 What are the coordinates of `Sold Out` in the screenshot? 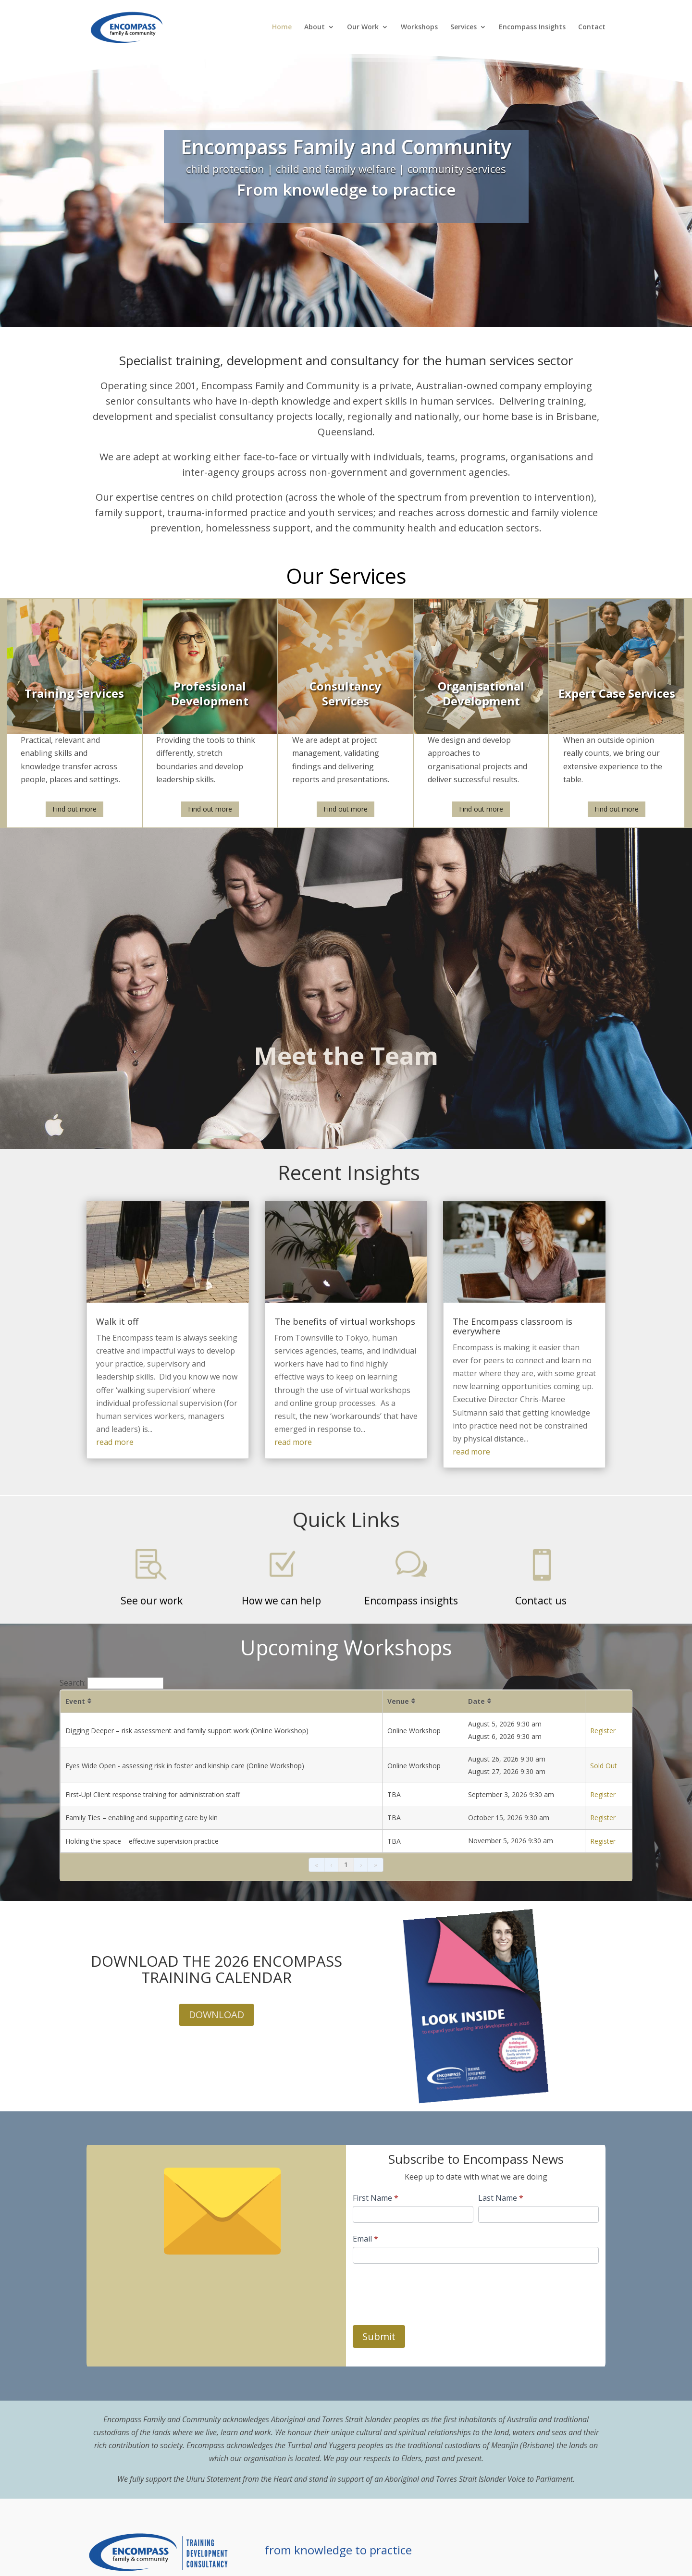 It's located at (603, 1765).